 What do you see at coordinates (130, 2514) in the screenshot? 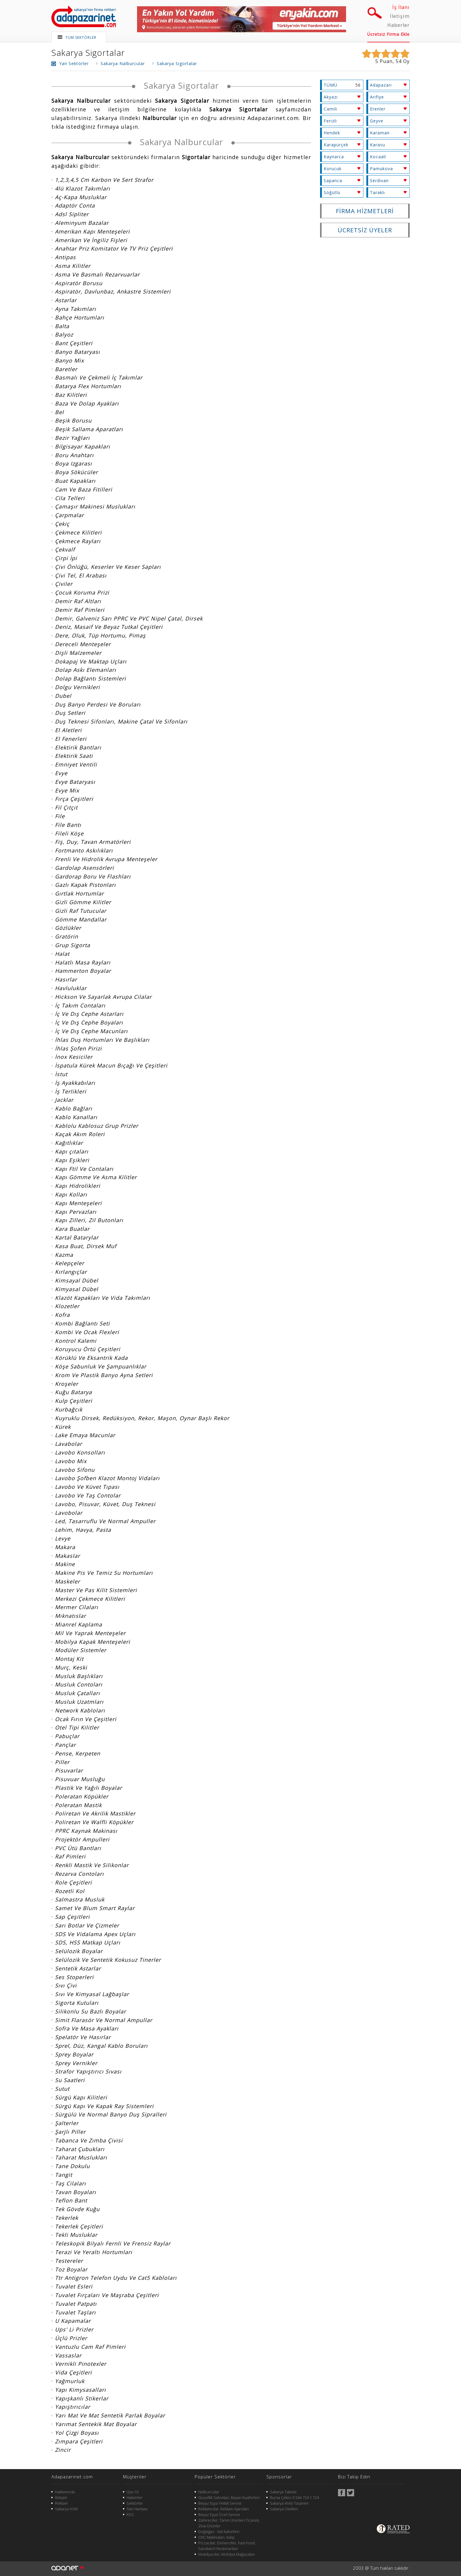
I see `RSS` at bounding box center [130, 2514].